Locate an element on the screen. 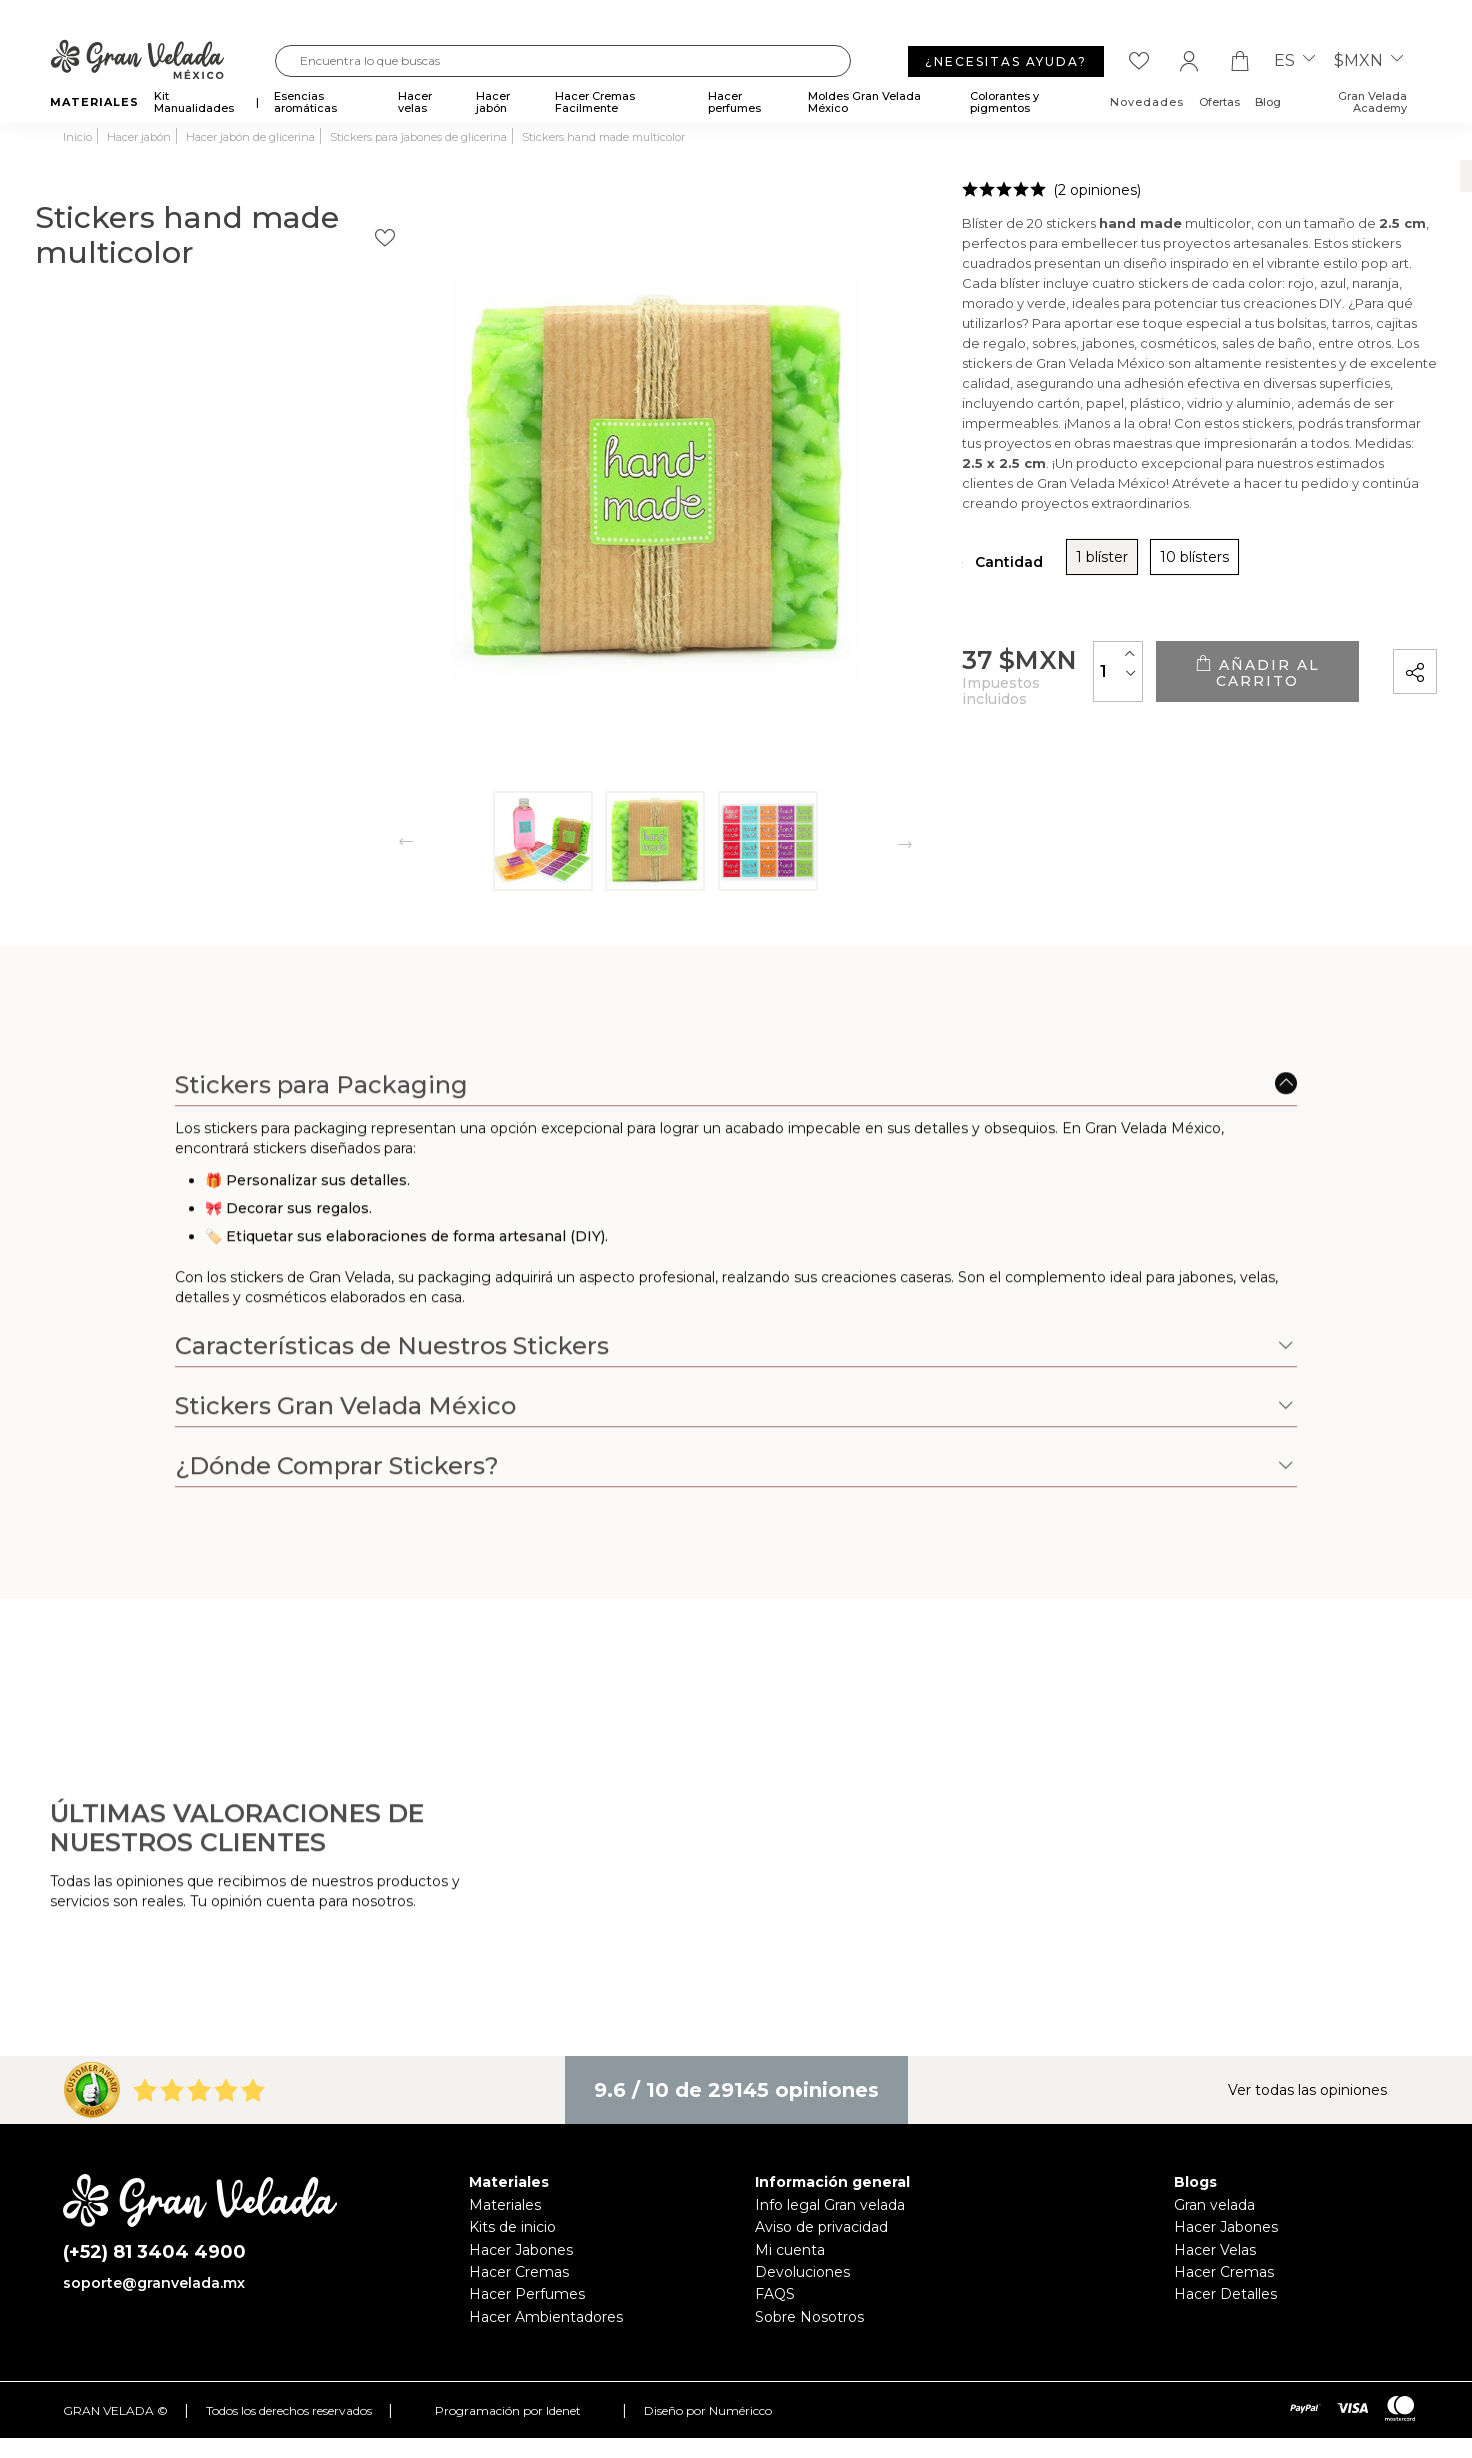 This screenshot has width=1472, height=2458. soporte@granvelada.mx is located at coordinates (154, 2283).